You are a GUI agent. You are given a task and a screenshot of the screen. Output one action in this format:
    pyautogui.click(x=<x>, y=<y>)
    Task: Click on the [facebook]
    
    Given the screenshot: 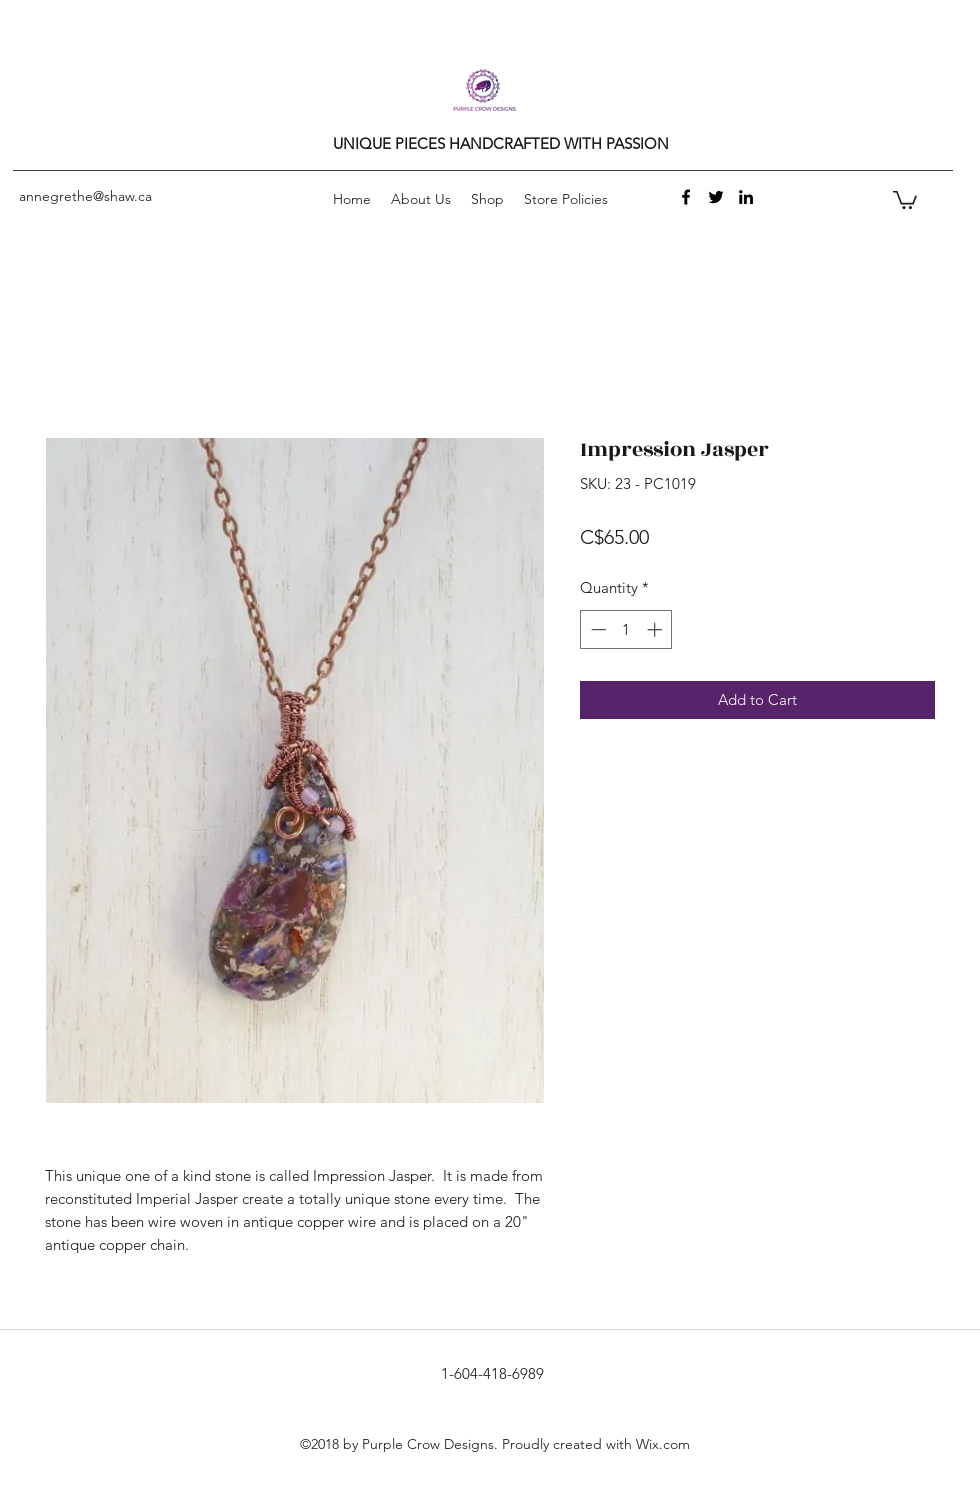 What is the action you would take?
    pyautogui.click(x=686, y=197)
    